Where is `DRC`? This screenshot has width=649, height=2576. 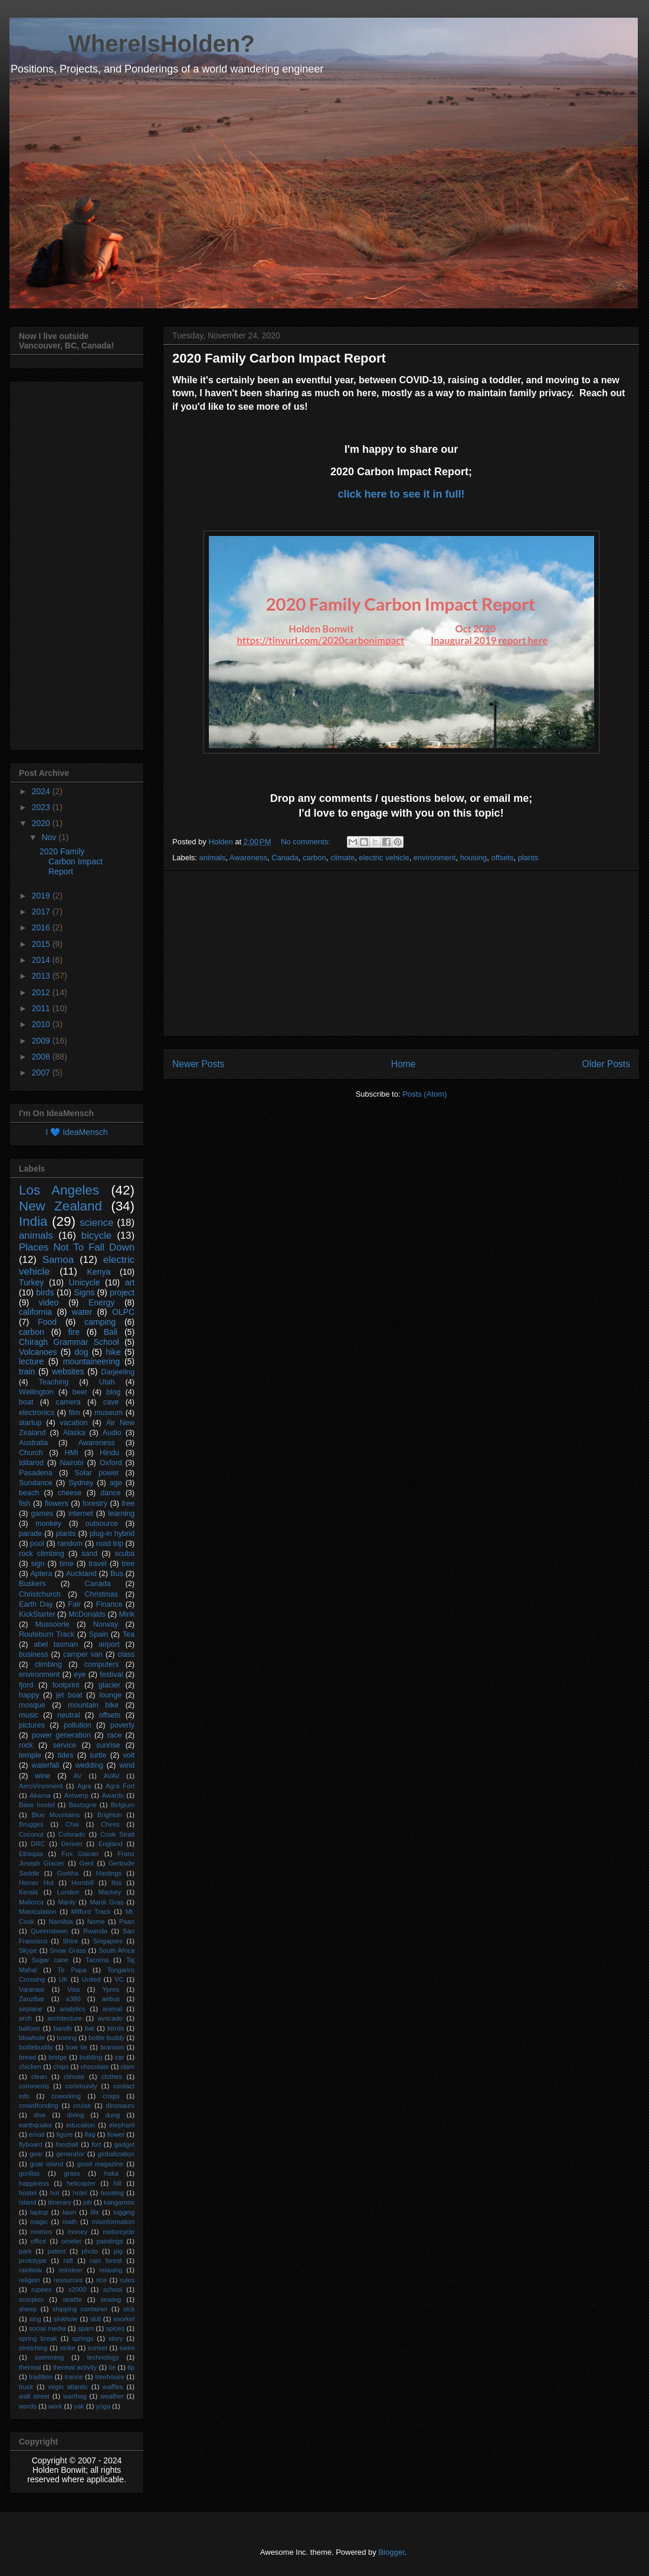 DRC is located at coordinates (38, 1843).